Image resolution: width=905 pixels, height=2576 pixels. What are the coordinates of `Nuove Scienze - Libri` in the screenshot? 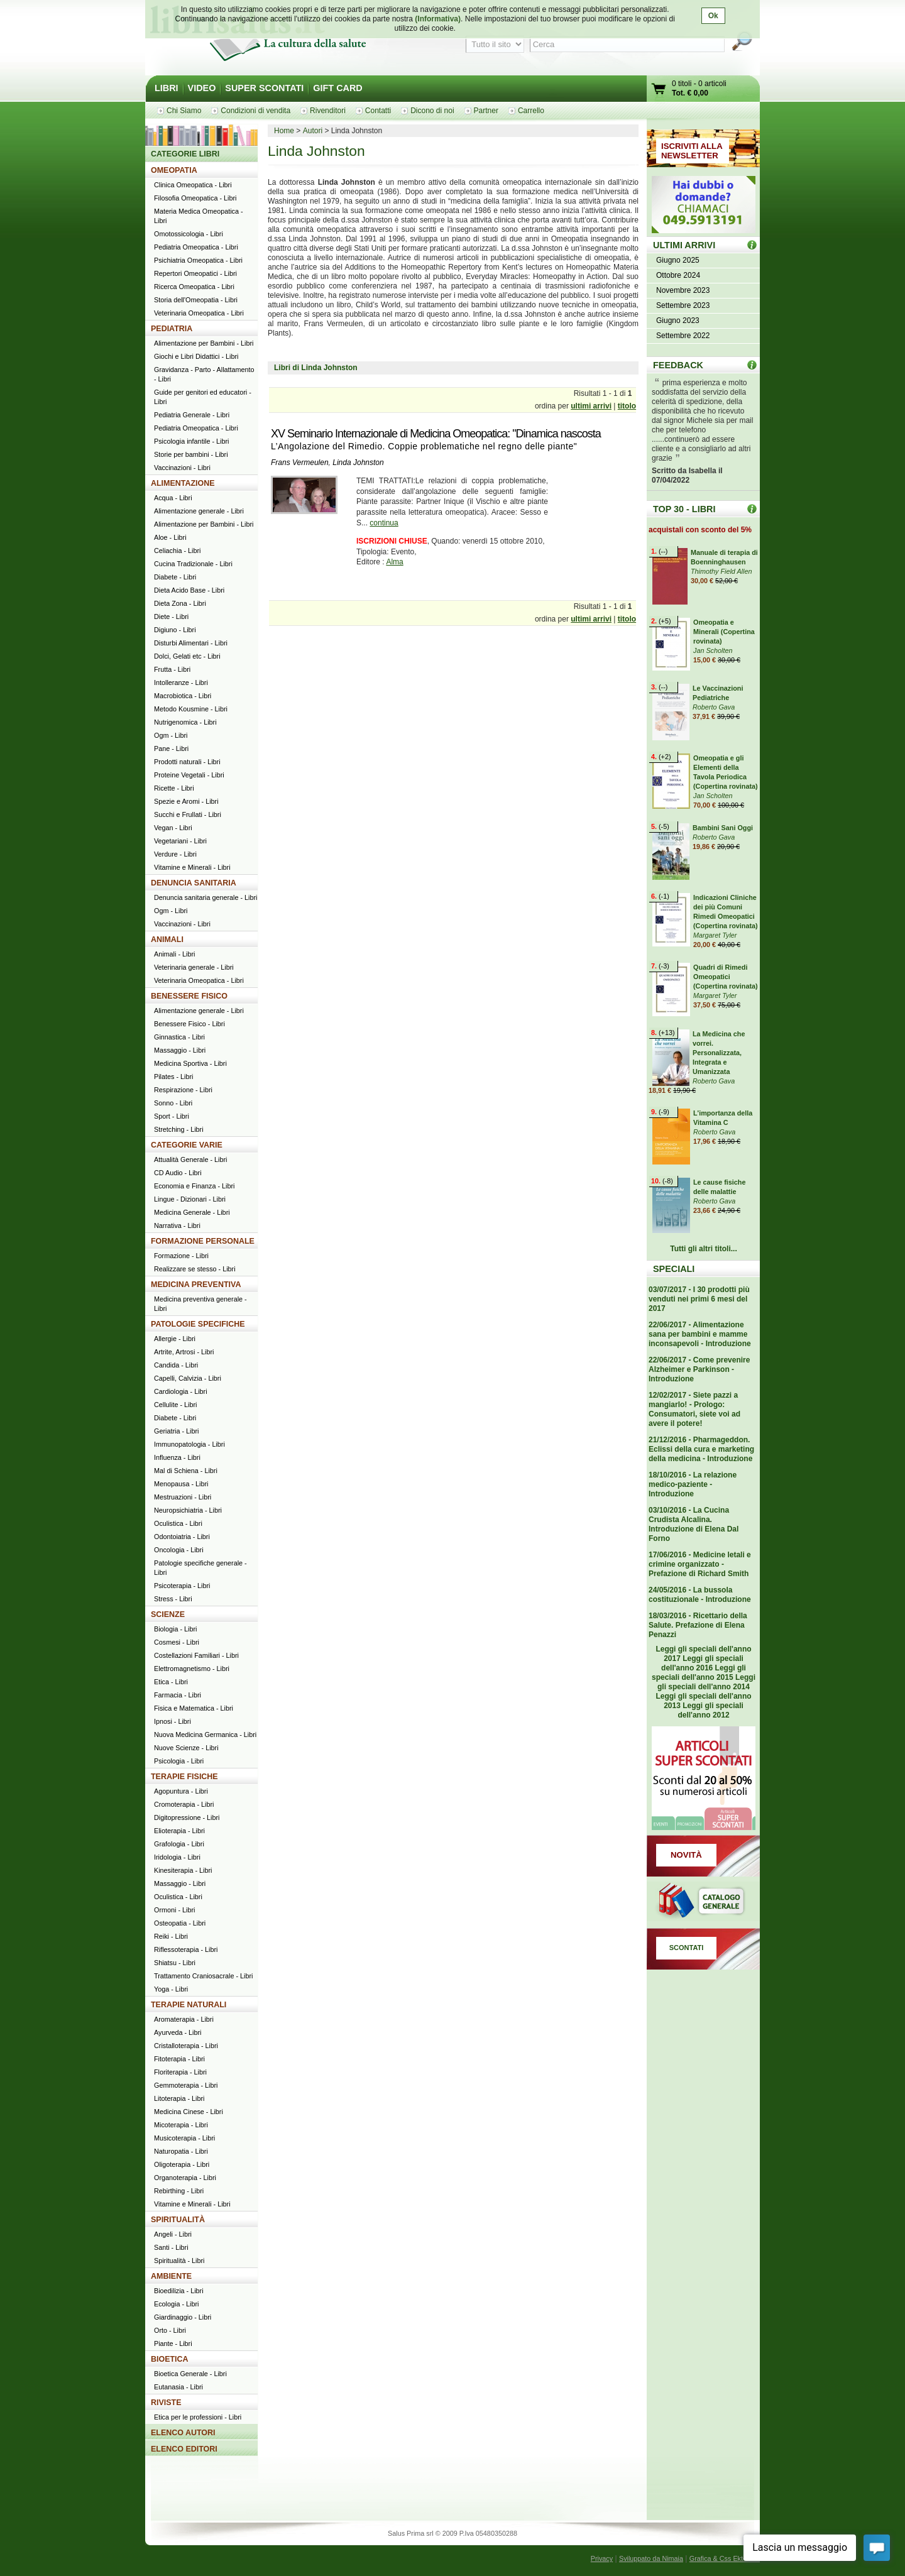 It's located at (186, 1747).